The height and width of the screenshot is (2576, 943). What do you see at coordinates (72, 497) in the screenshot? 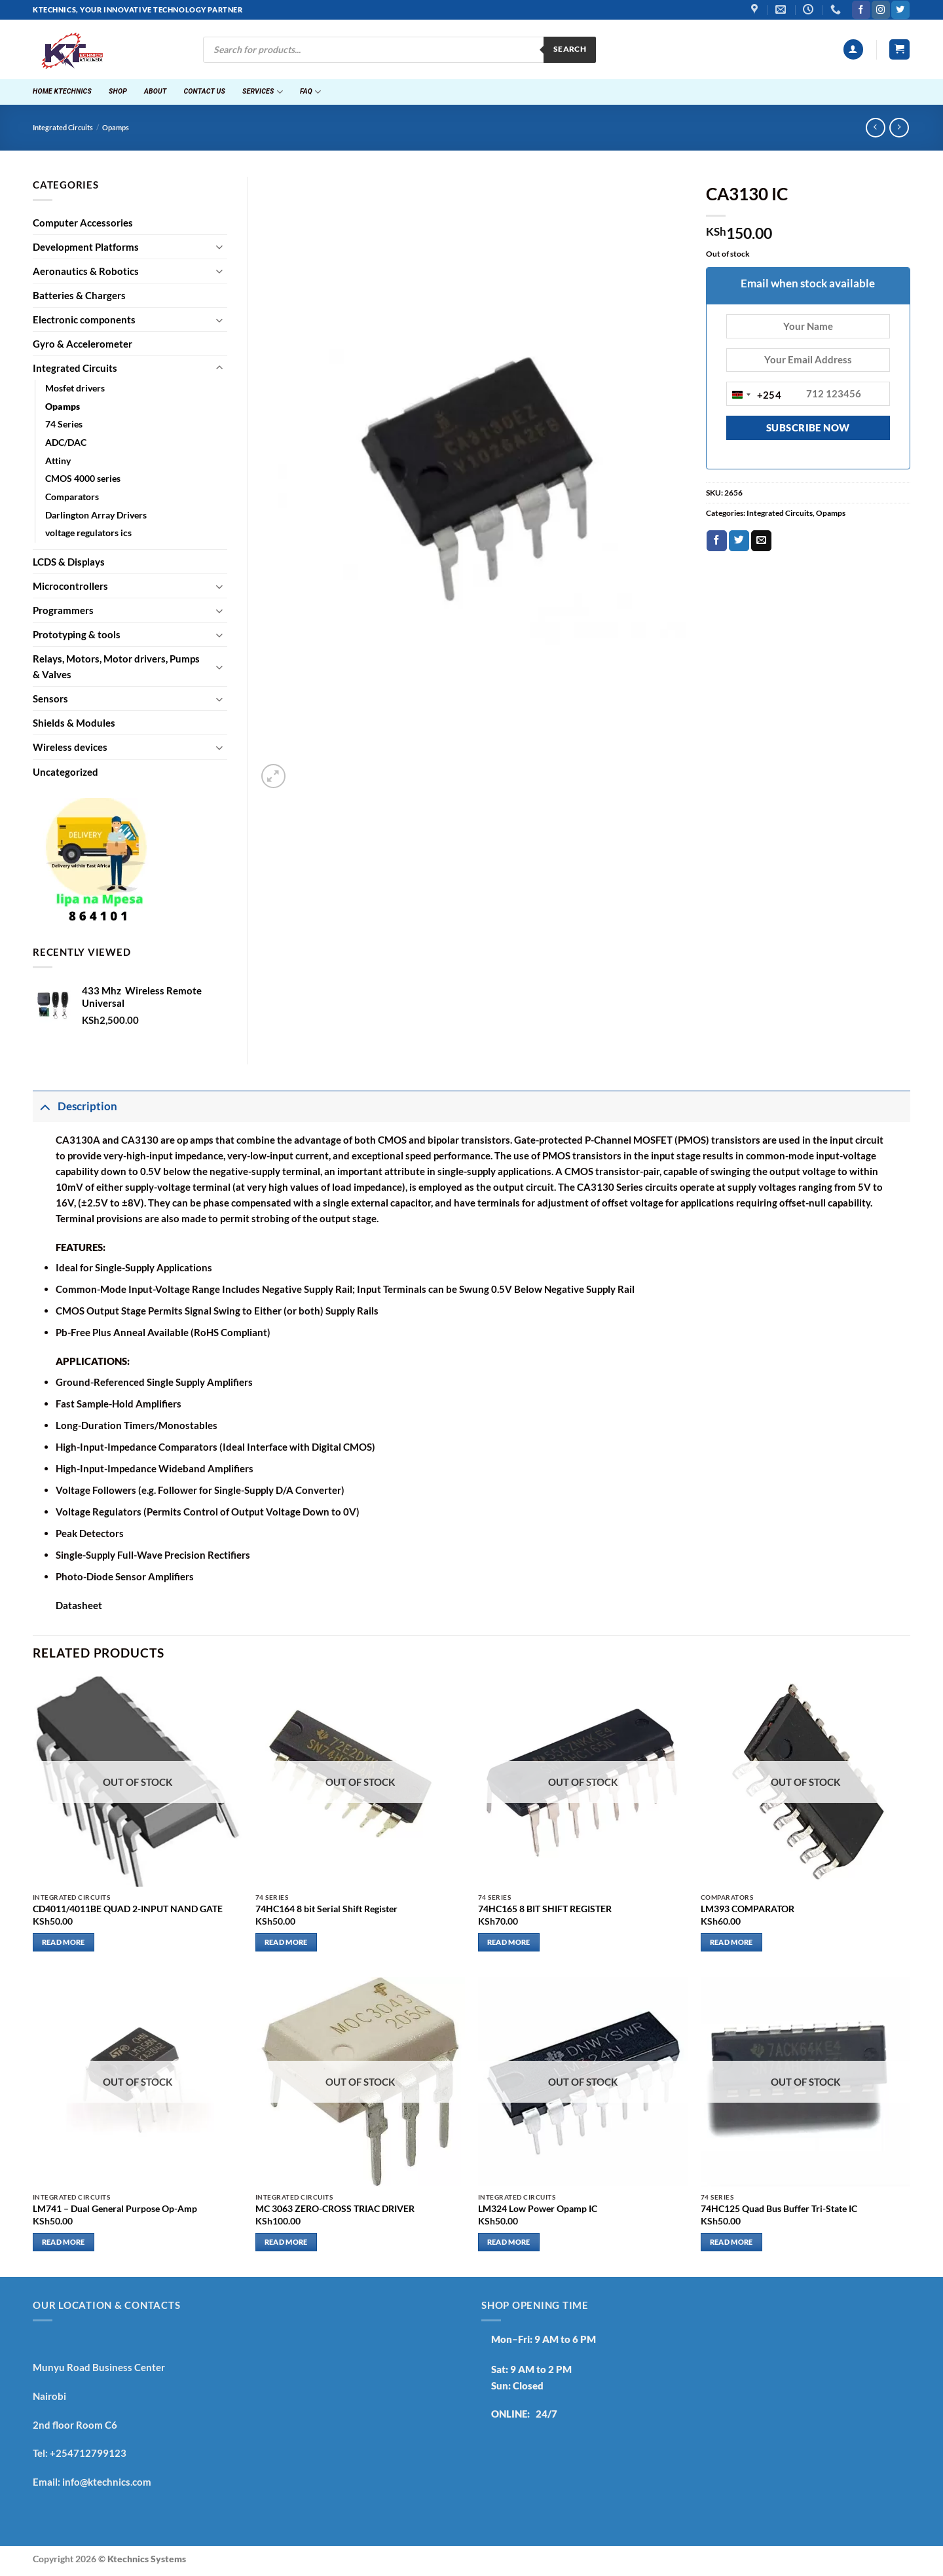
I see `Comparators` at bounding box center [72, 497].